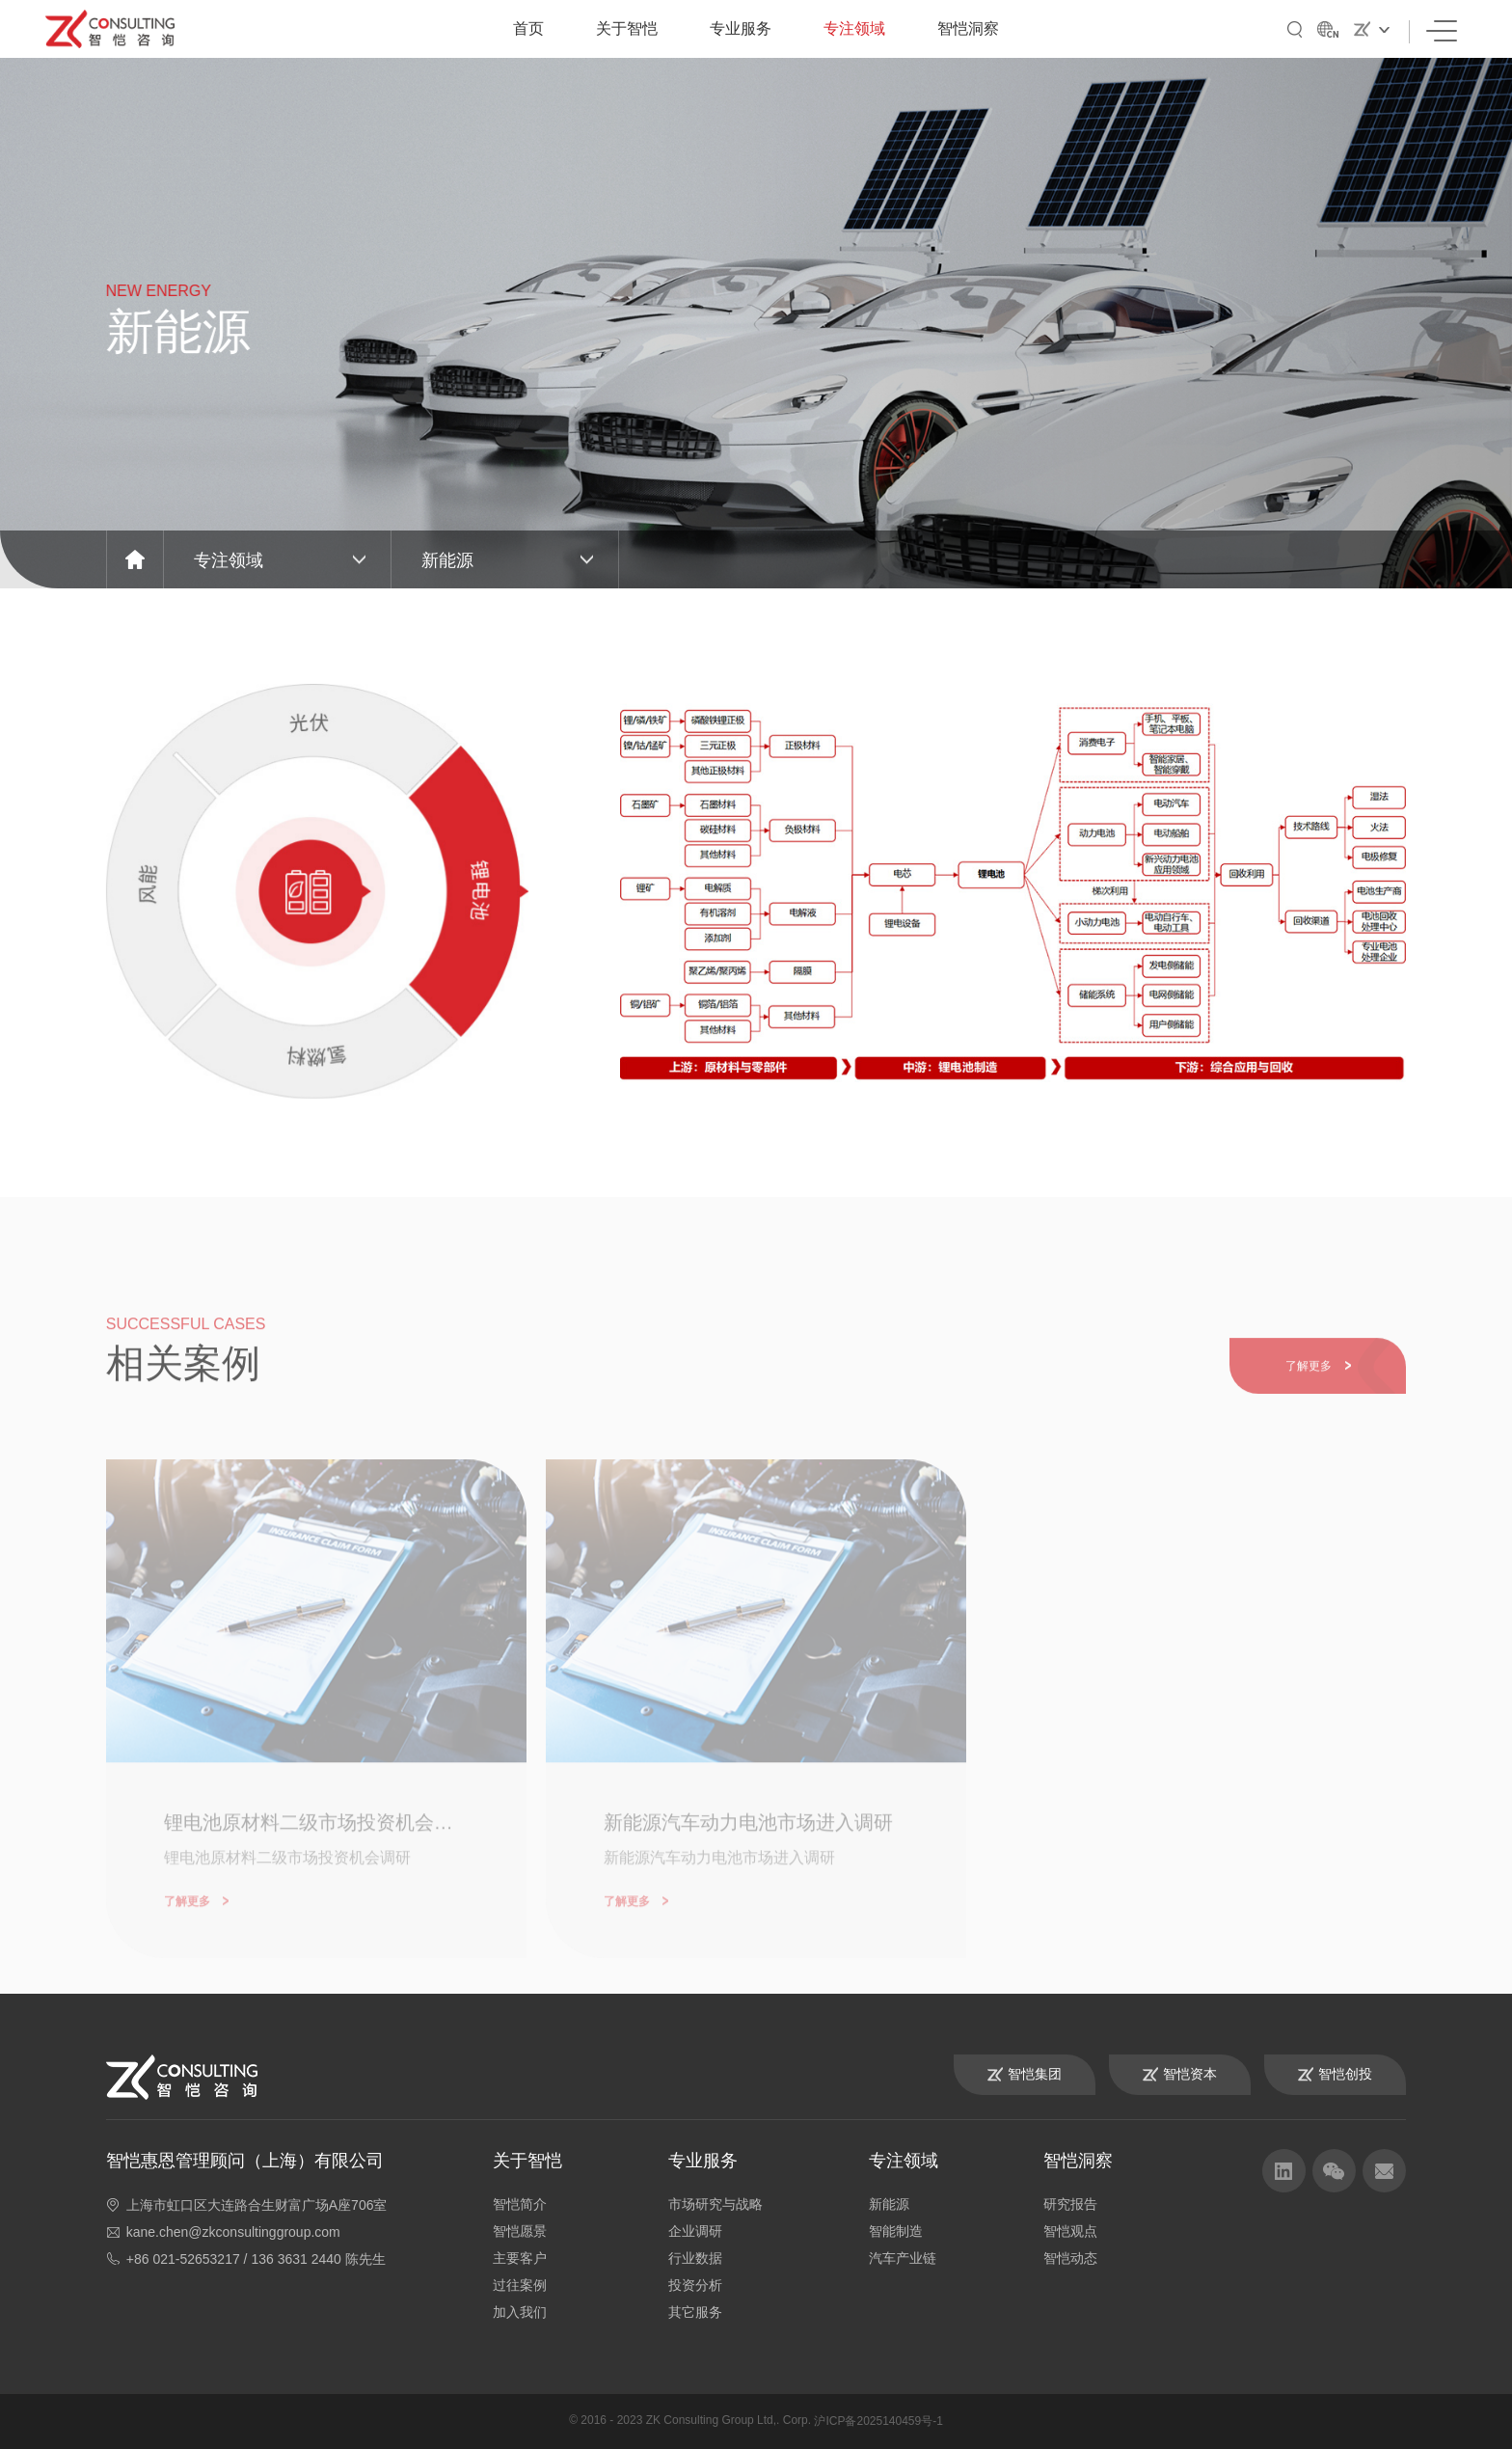 The width and height of the screenshot is (1512, 2449). I want to click on 智恺愿景, so click(520, 2231).